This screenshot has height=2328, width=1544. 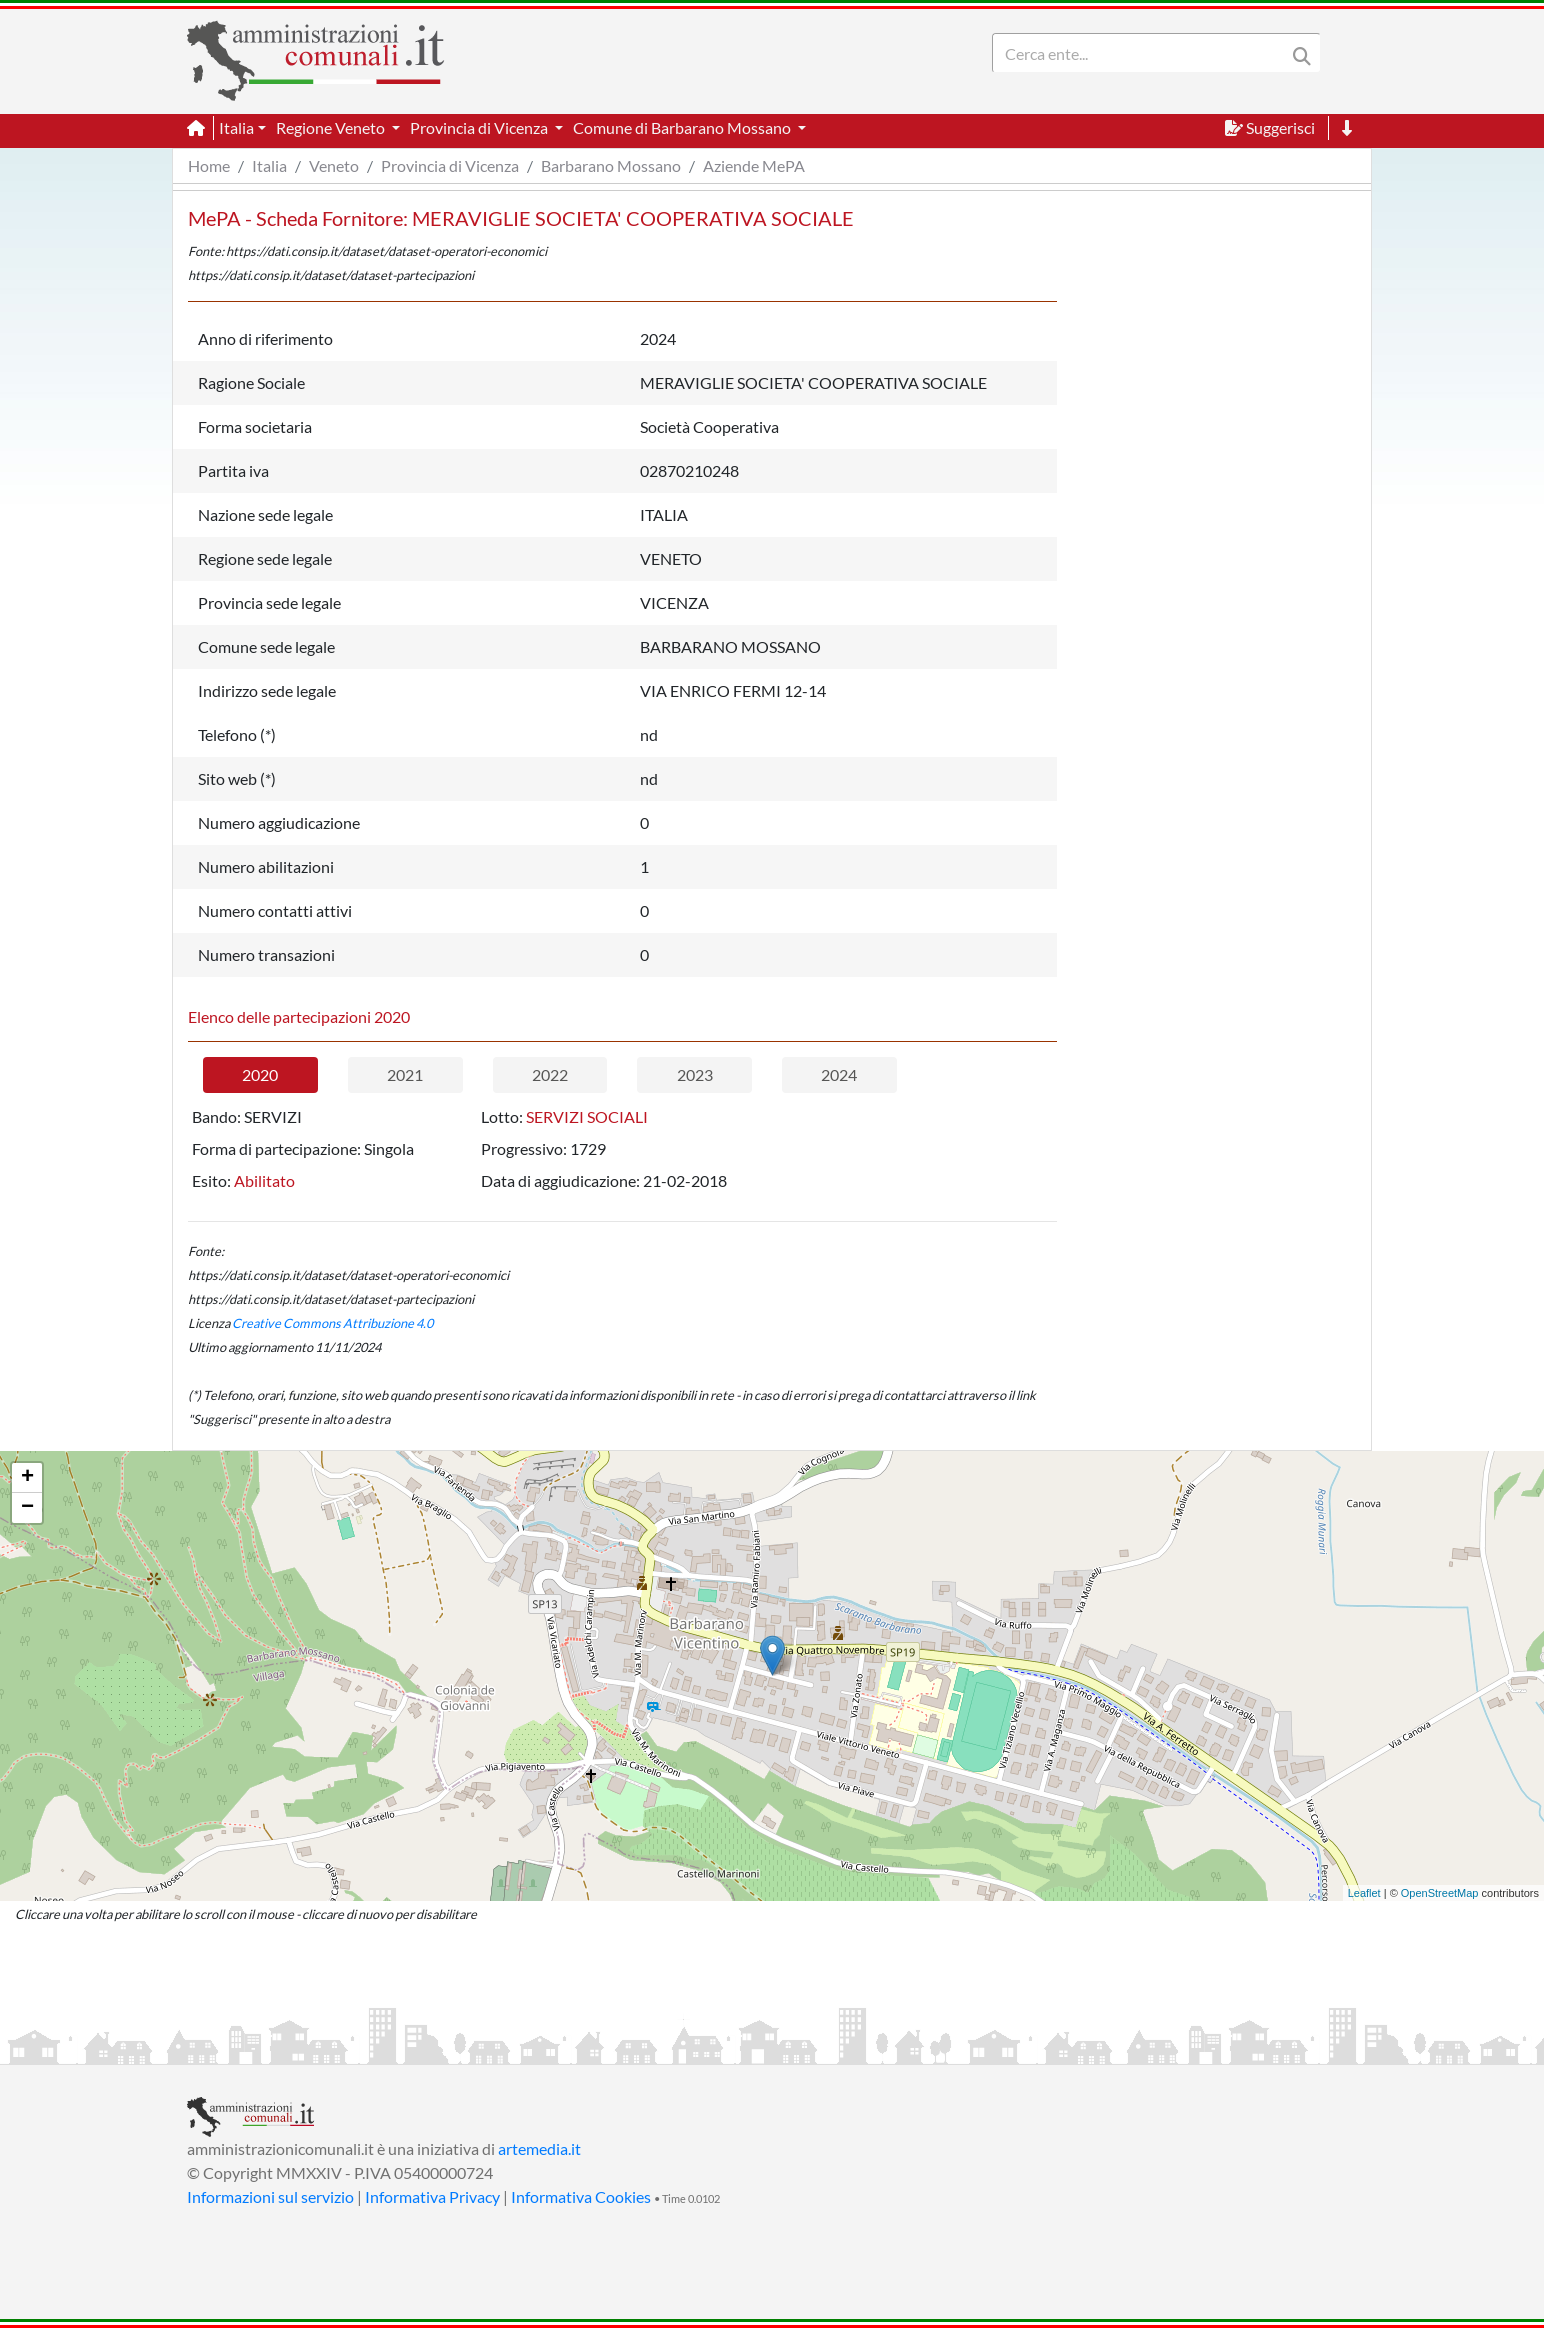 What do you see at coordinates (27, 1508) in the screenshot?
I see `− [button]` at bounding box center [27, 1508].